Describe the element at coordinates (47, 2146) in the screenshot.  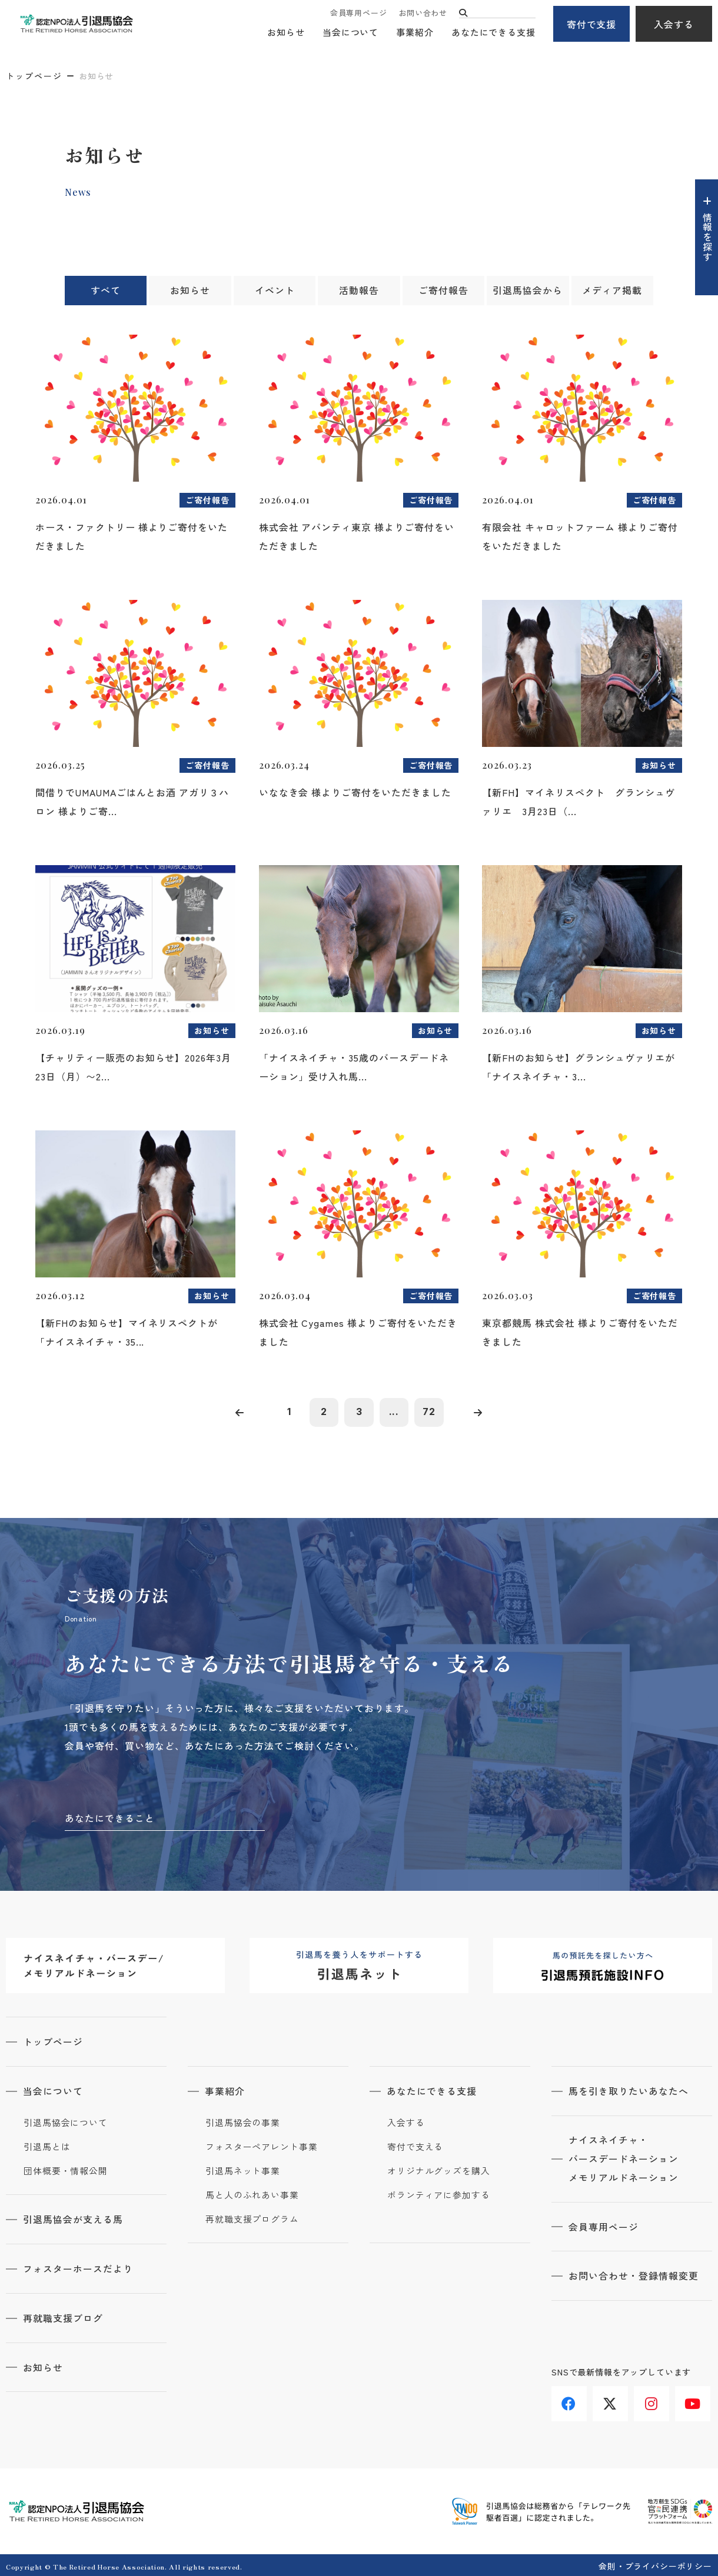
I see `引退馬とは` at that location.